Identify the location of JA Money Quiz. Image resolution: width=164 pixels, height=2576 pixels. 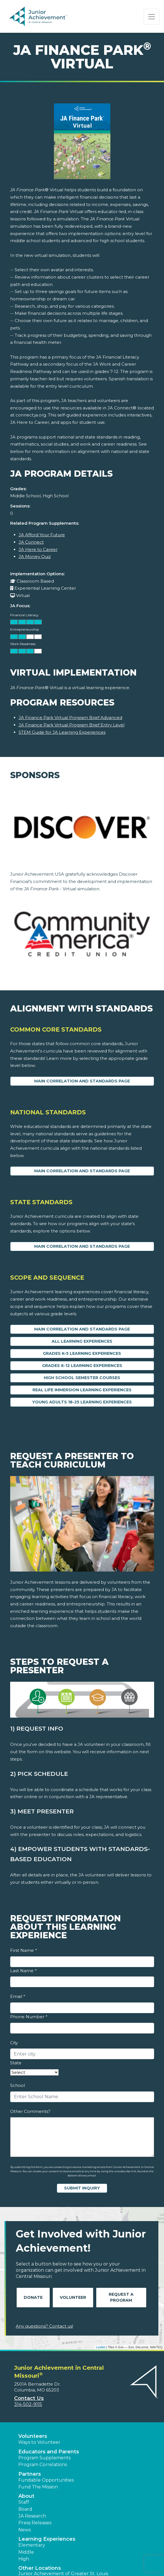
(35, 556).